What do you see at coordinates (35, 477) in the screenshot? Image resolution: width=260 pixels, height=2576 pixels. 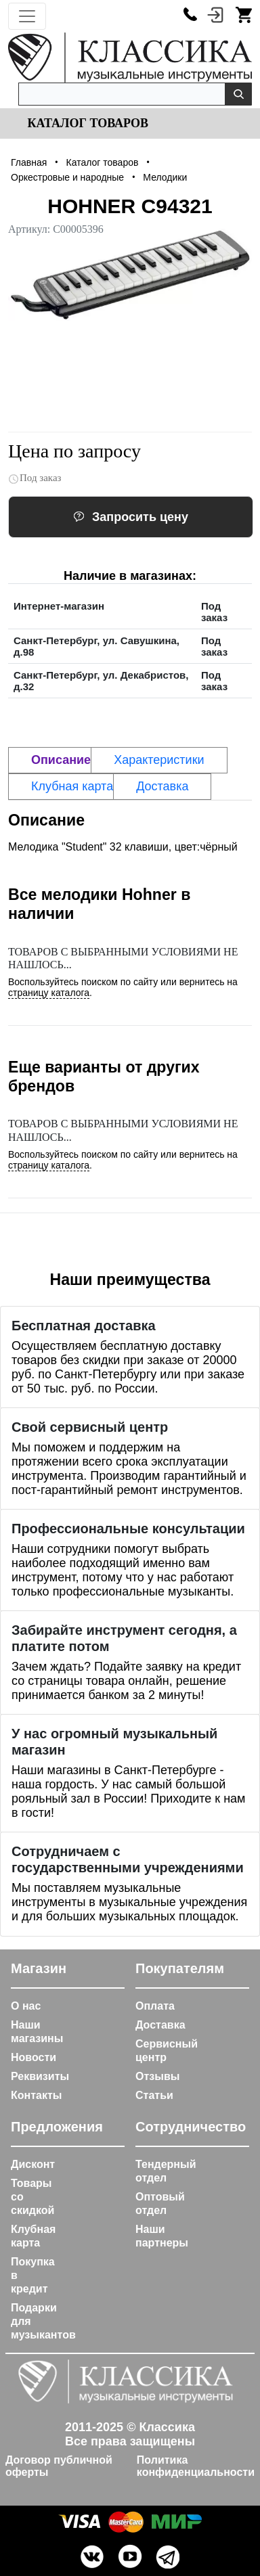 I see `Под заказ` at bounding box center [35, 477].